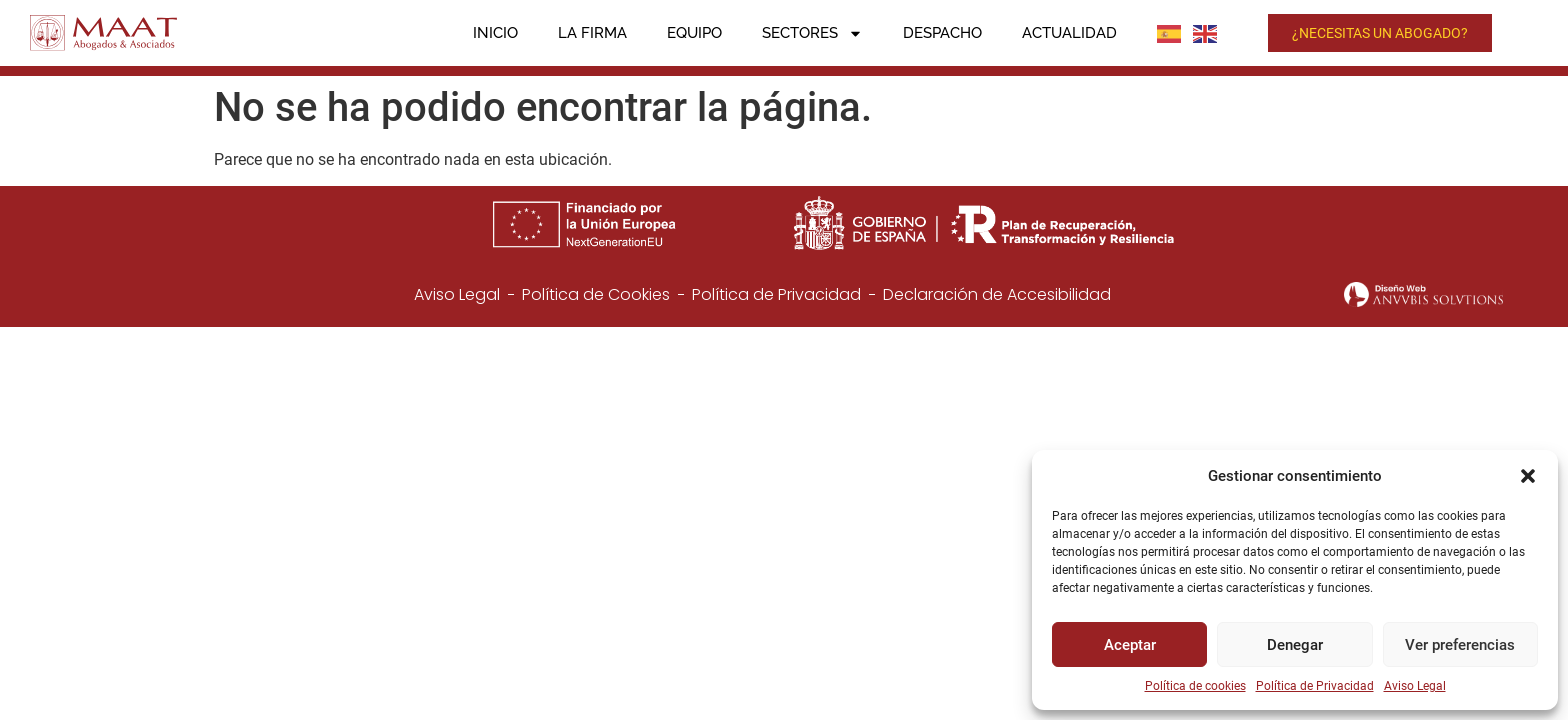  I want to click on Actualidad, so click(1069, 33).